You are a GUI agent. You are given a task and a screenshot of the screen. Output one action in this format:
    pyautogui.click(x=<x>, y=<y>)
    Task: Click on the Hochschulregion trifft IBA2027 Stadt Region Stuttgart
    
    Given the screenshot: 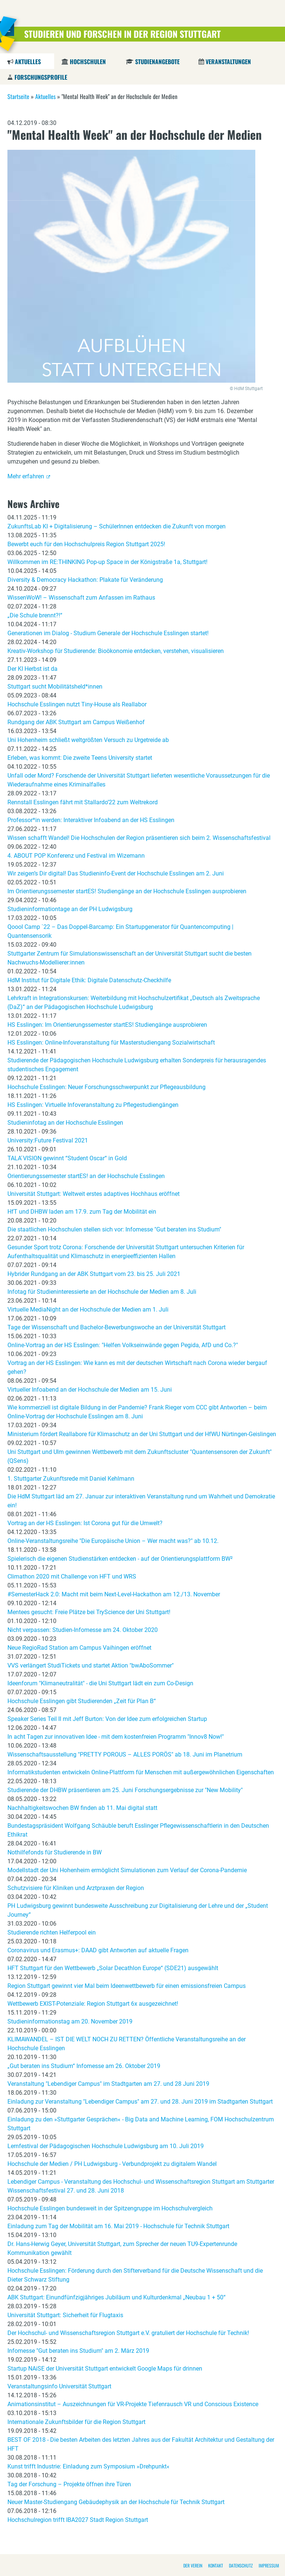 What is the action you would take?
    pyautogui.click(x=77, y=2519)
    